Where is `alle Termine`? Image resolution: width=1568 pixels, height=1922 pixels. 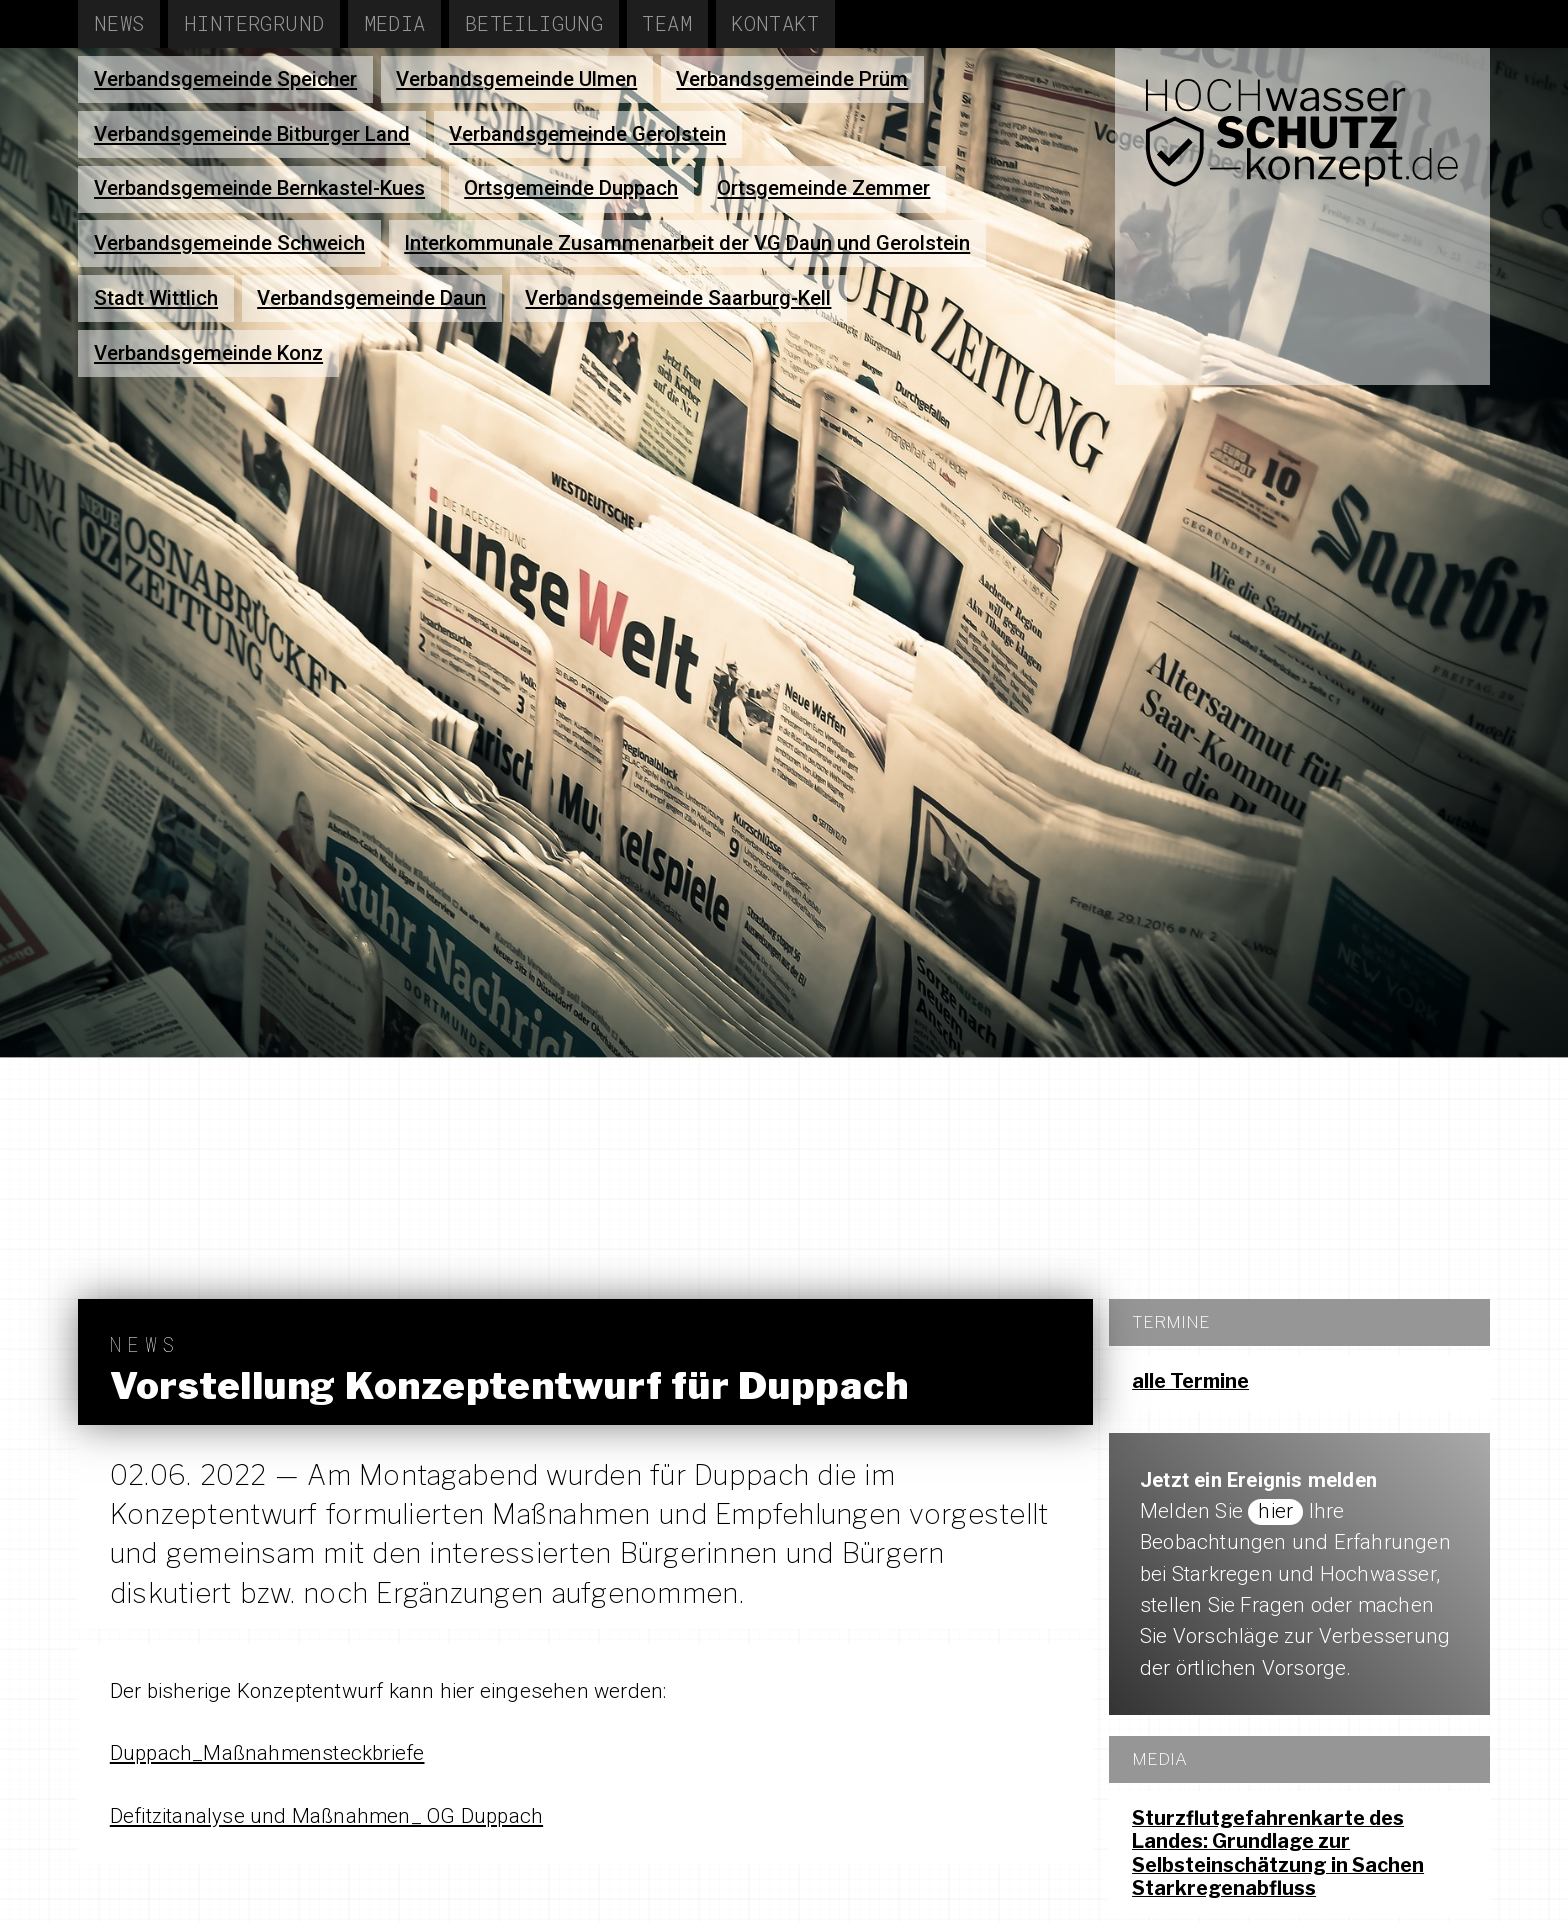
alle Termine is located at coordinates (1190, 1381).